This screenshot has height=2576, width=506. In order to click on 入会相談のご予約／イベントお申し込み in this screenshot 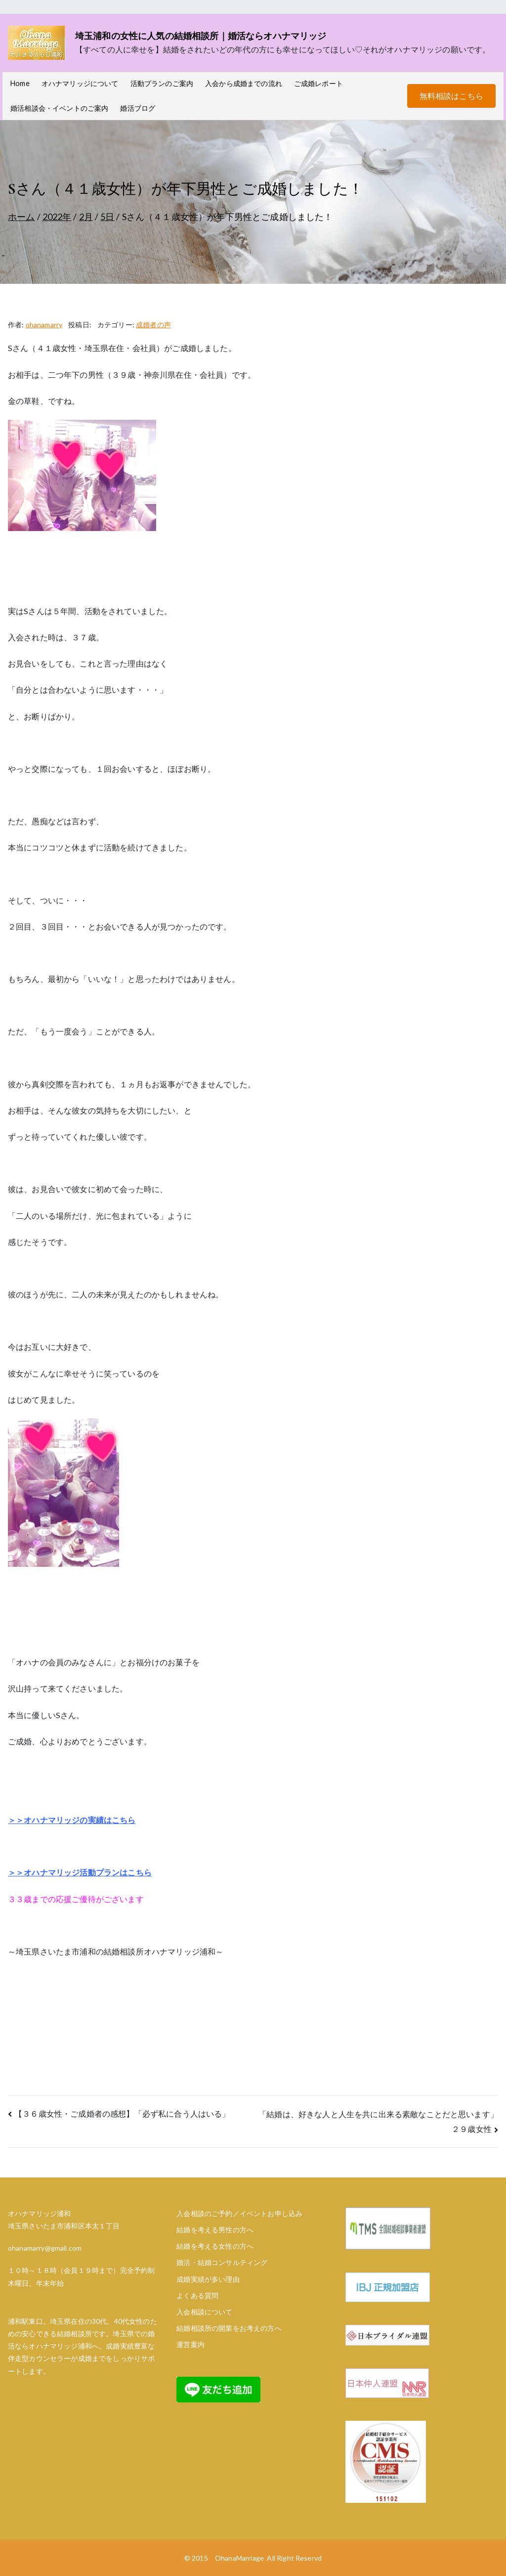, I will do `click(239, 2213)`.